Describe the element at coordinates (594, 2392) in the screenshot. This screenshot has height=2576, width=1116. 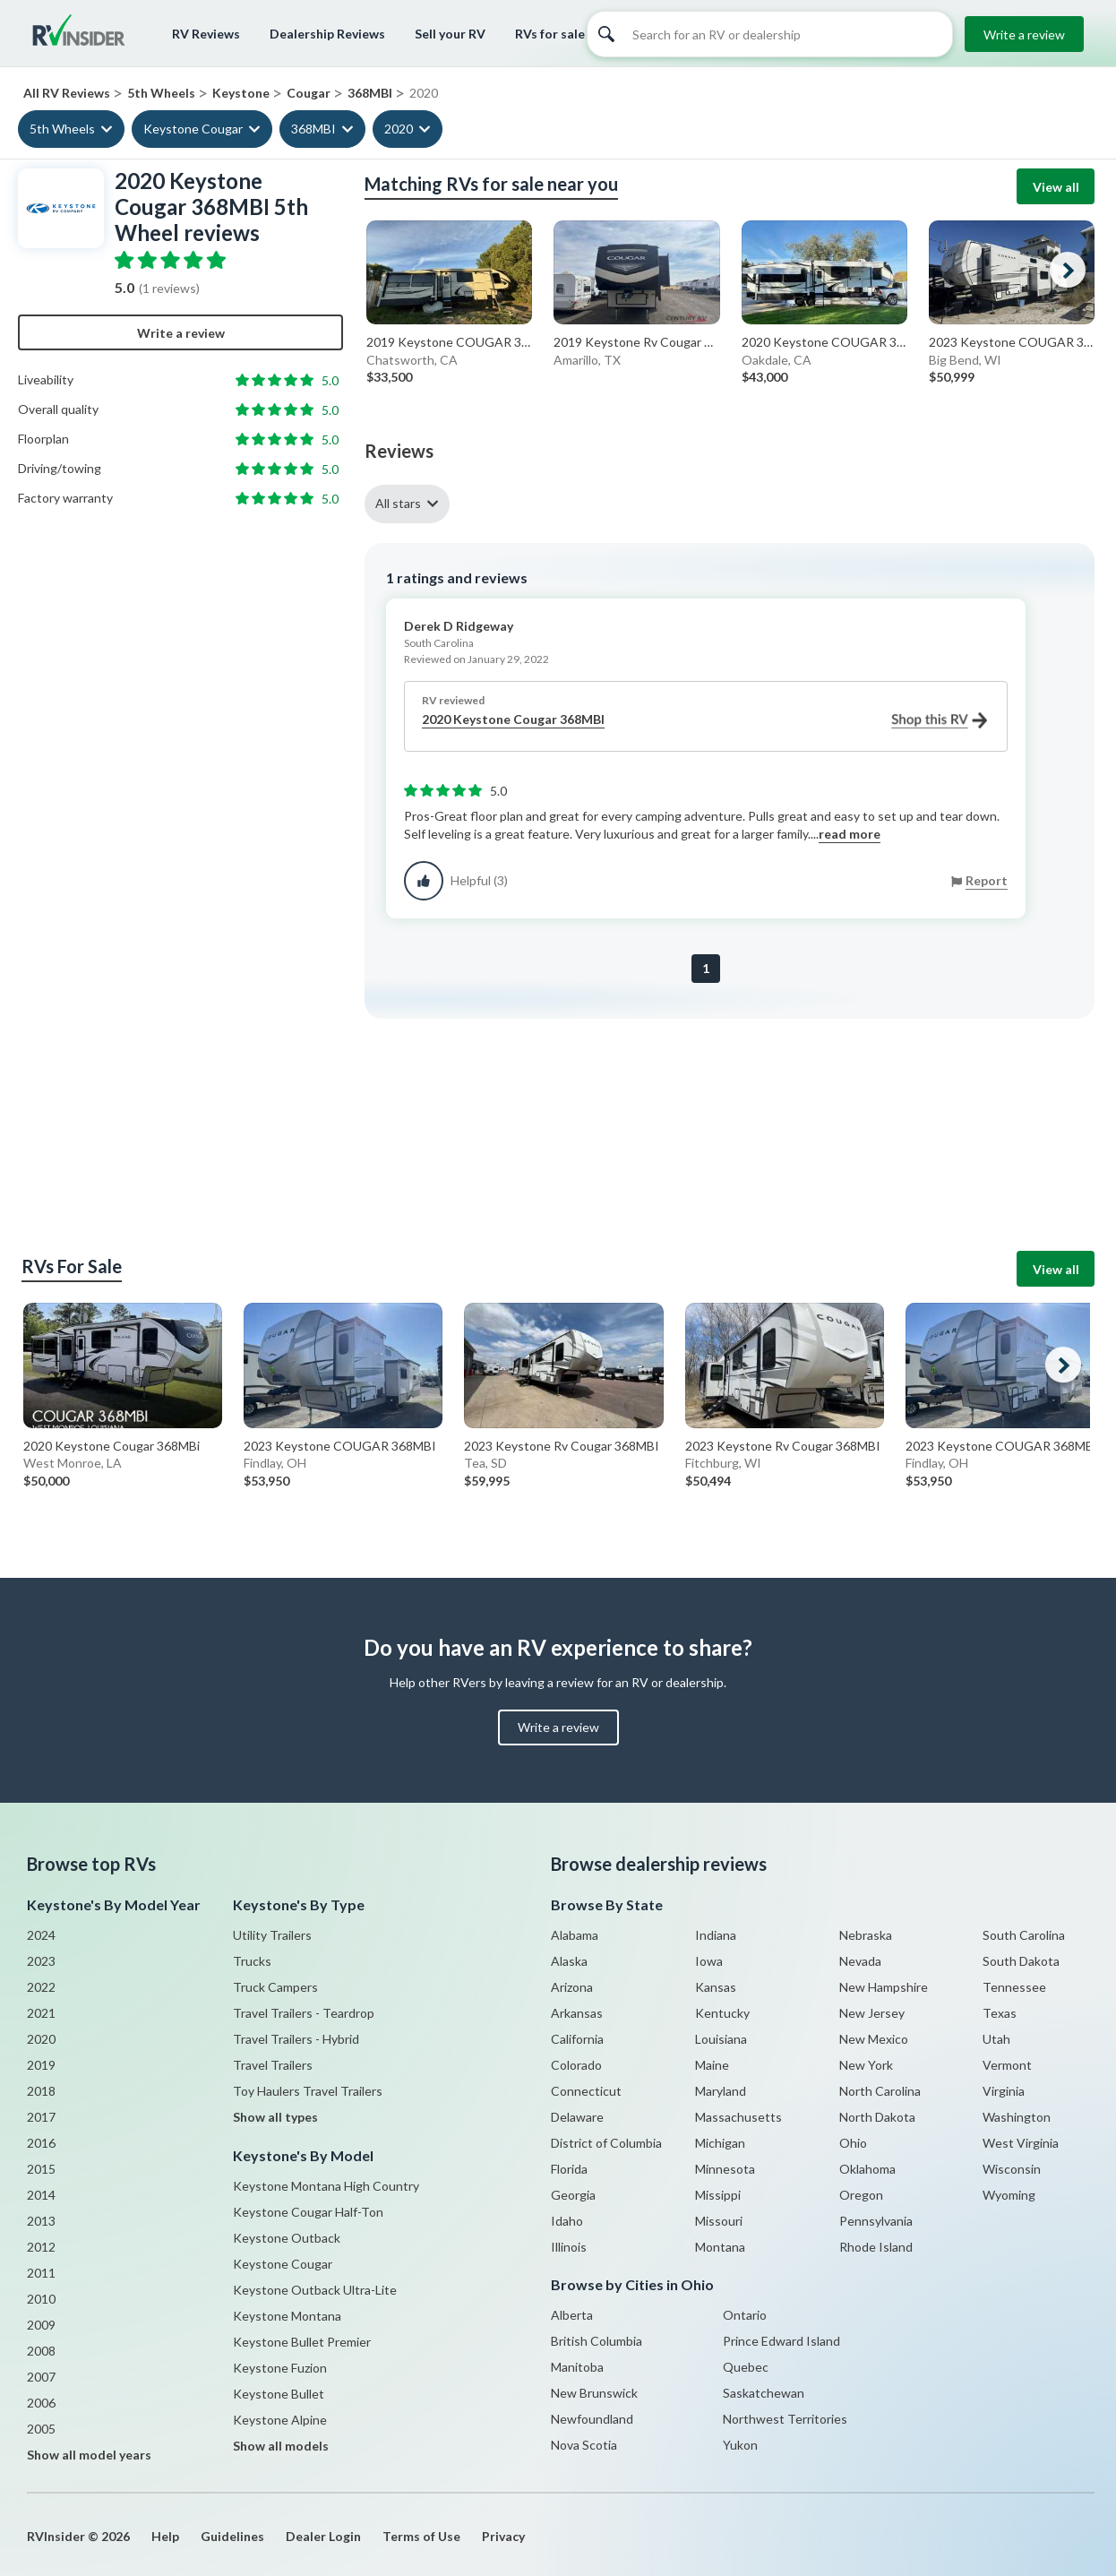
I see `New Brunswick` at that location.